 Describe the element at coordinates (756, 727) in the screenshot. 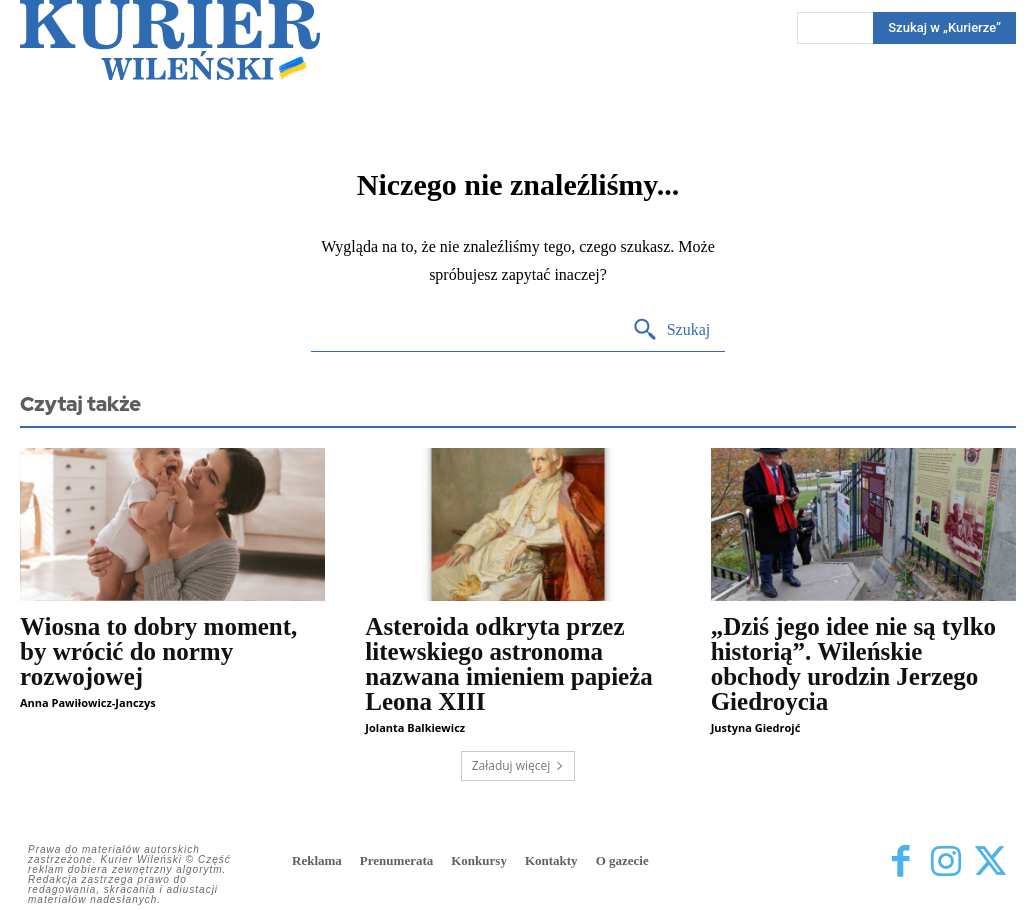

I see `Justyna Giedrojć` at that location.